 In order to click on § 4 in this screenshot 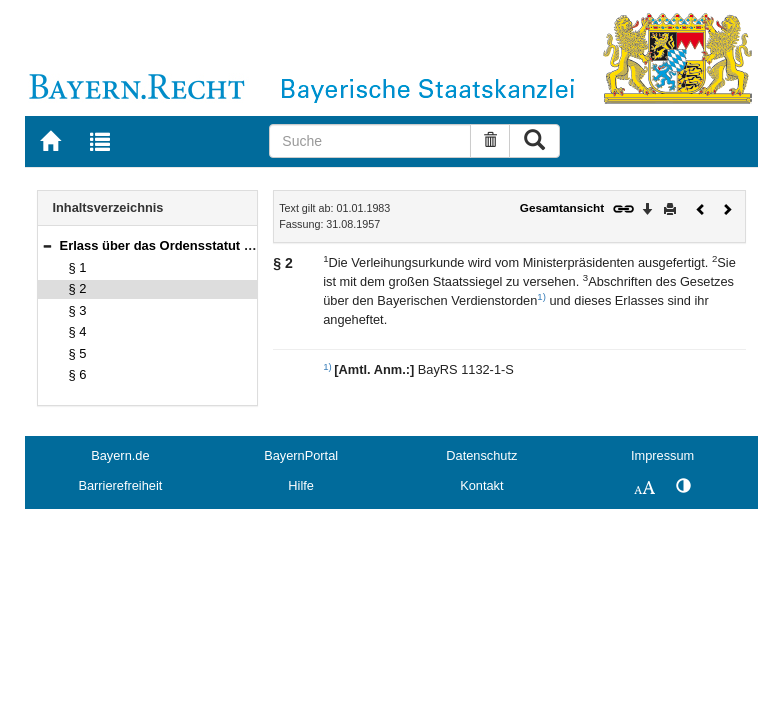, I will do `click(78, 331)`.